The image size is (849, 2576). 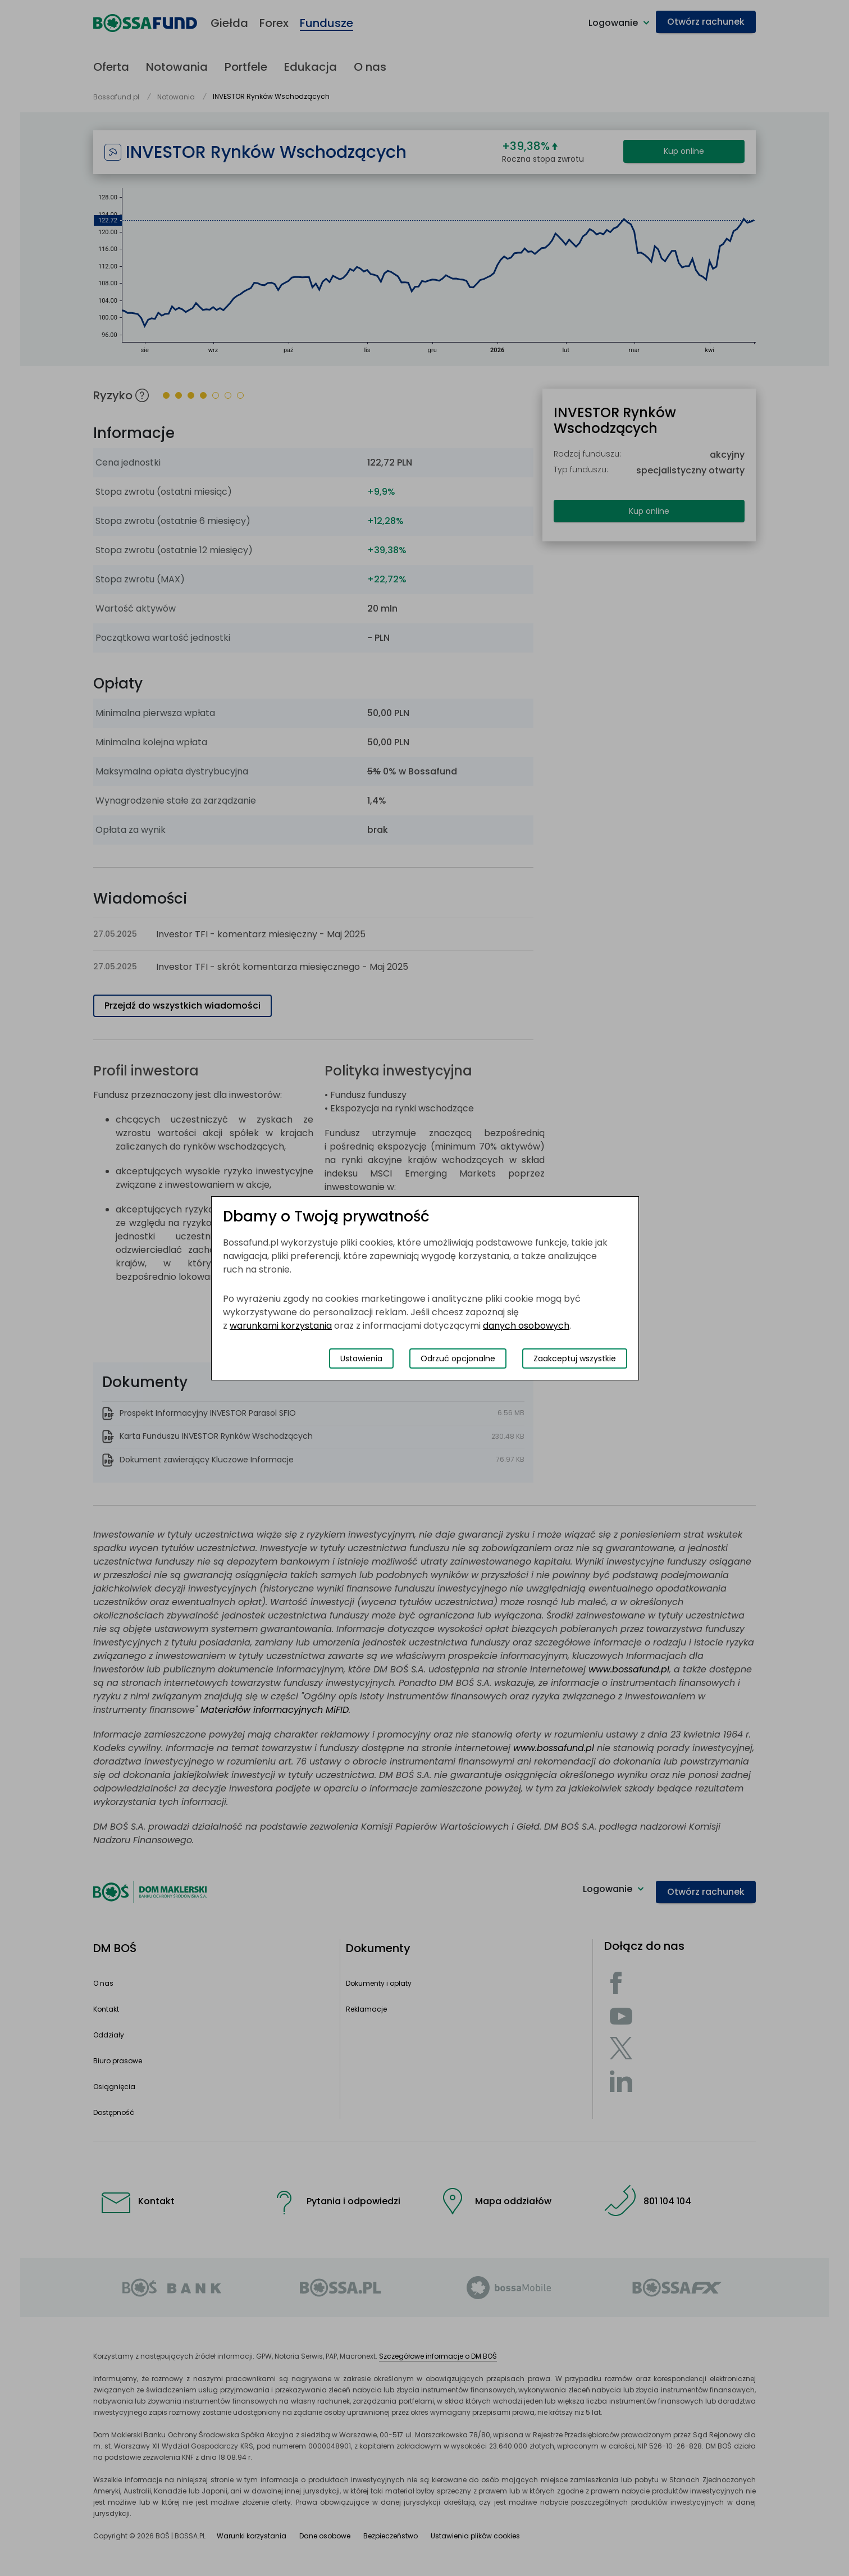 I want to click on Ustawienia [Przełącz okno modalne do widoku ustawień preferencji plików cookies], so click(x=361, y=1358).